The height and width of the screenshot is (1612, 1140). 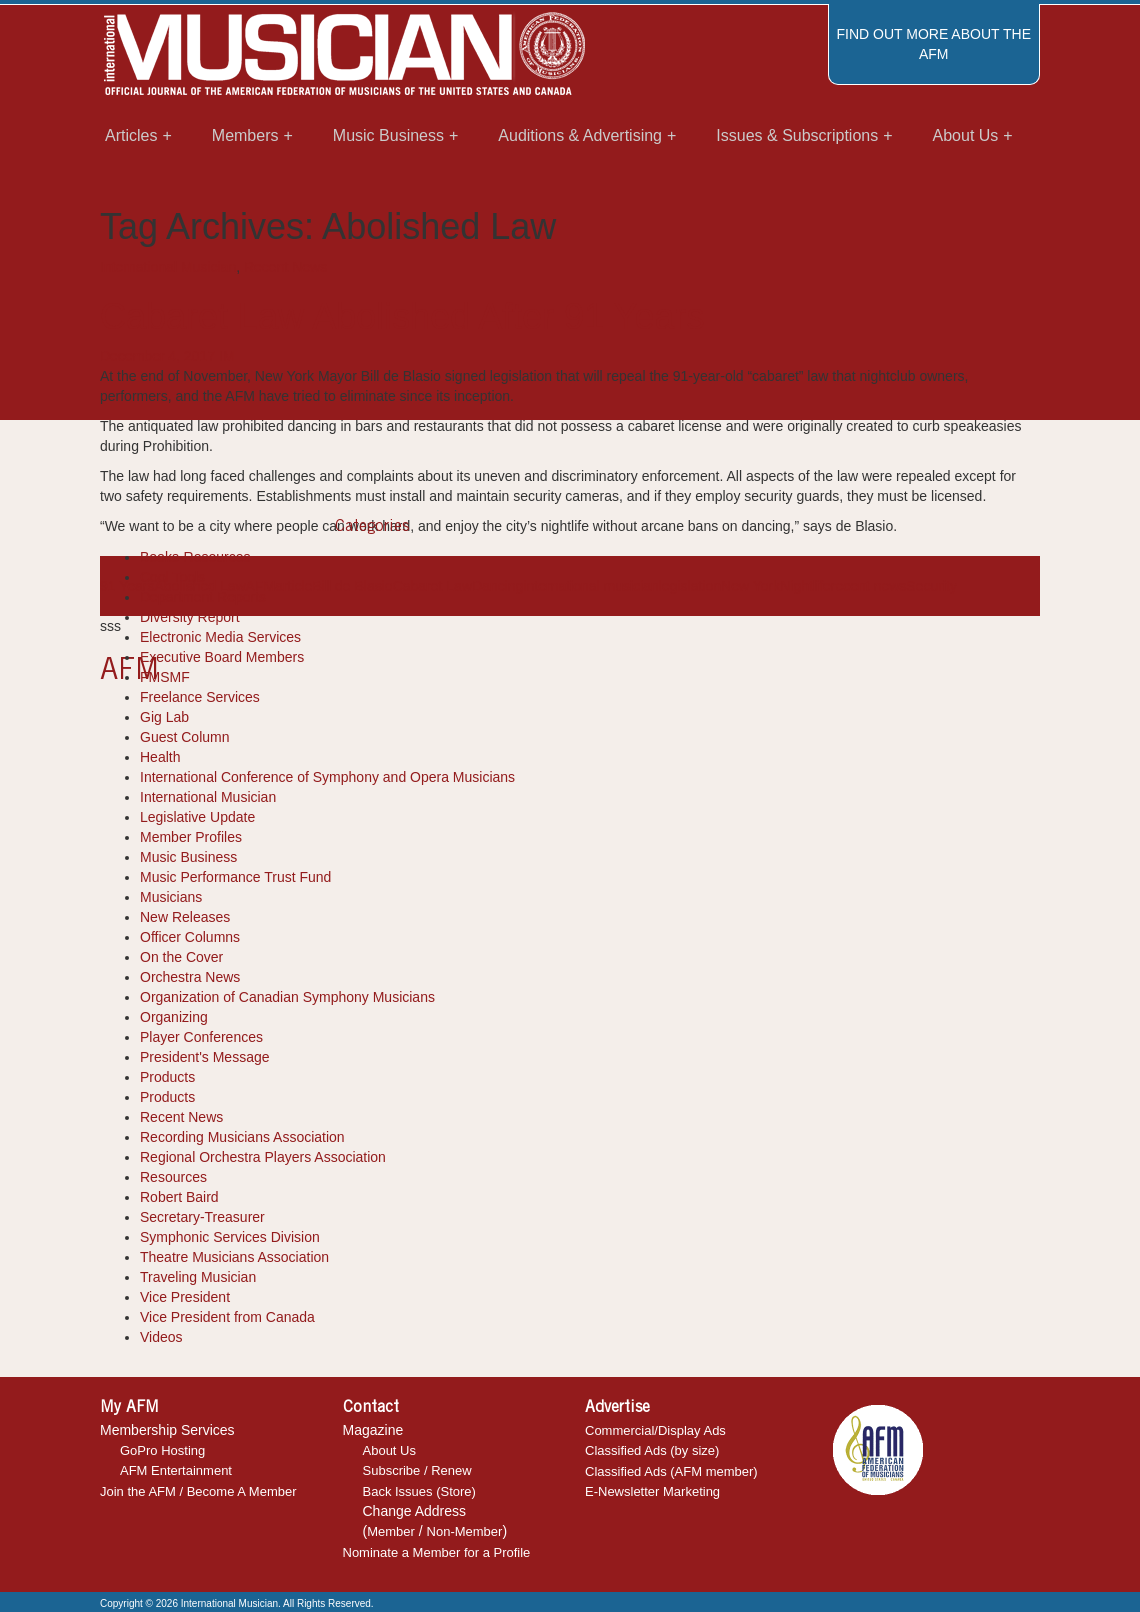 I want to click on Guest Column, so click(x=184, y=737).